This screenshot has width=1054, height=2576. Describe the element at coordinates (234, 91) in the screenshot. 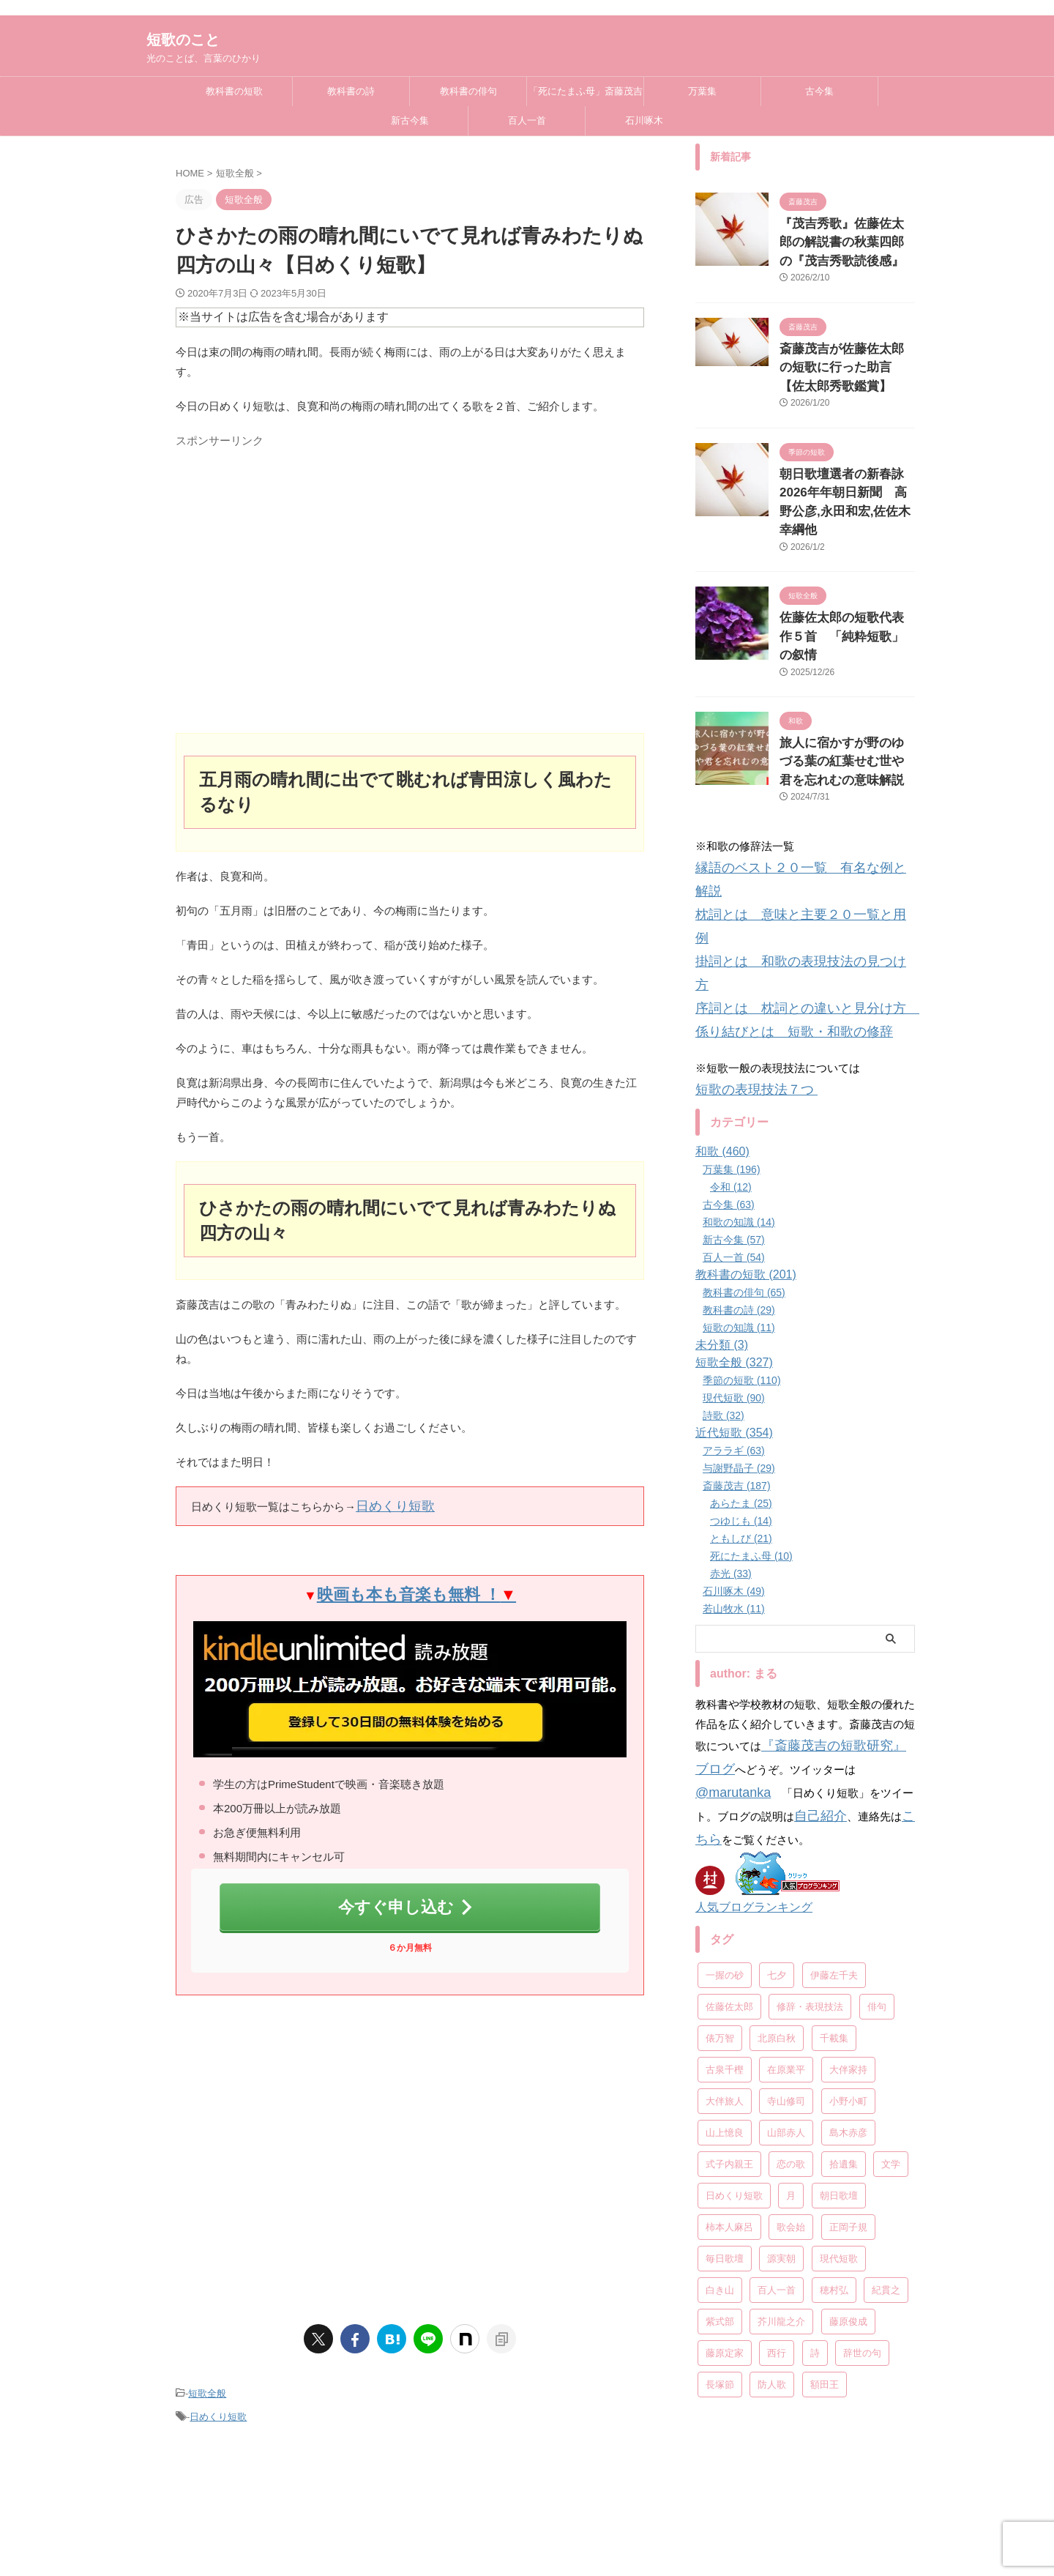

I see `教科書の短歌` at that location.